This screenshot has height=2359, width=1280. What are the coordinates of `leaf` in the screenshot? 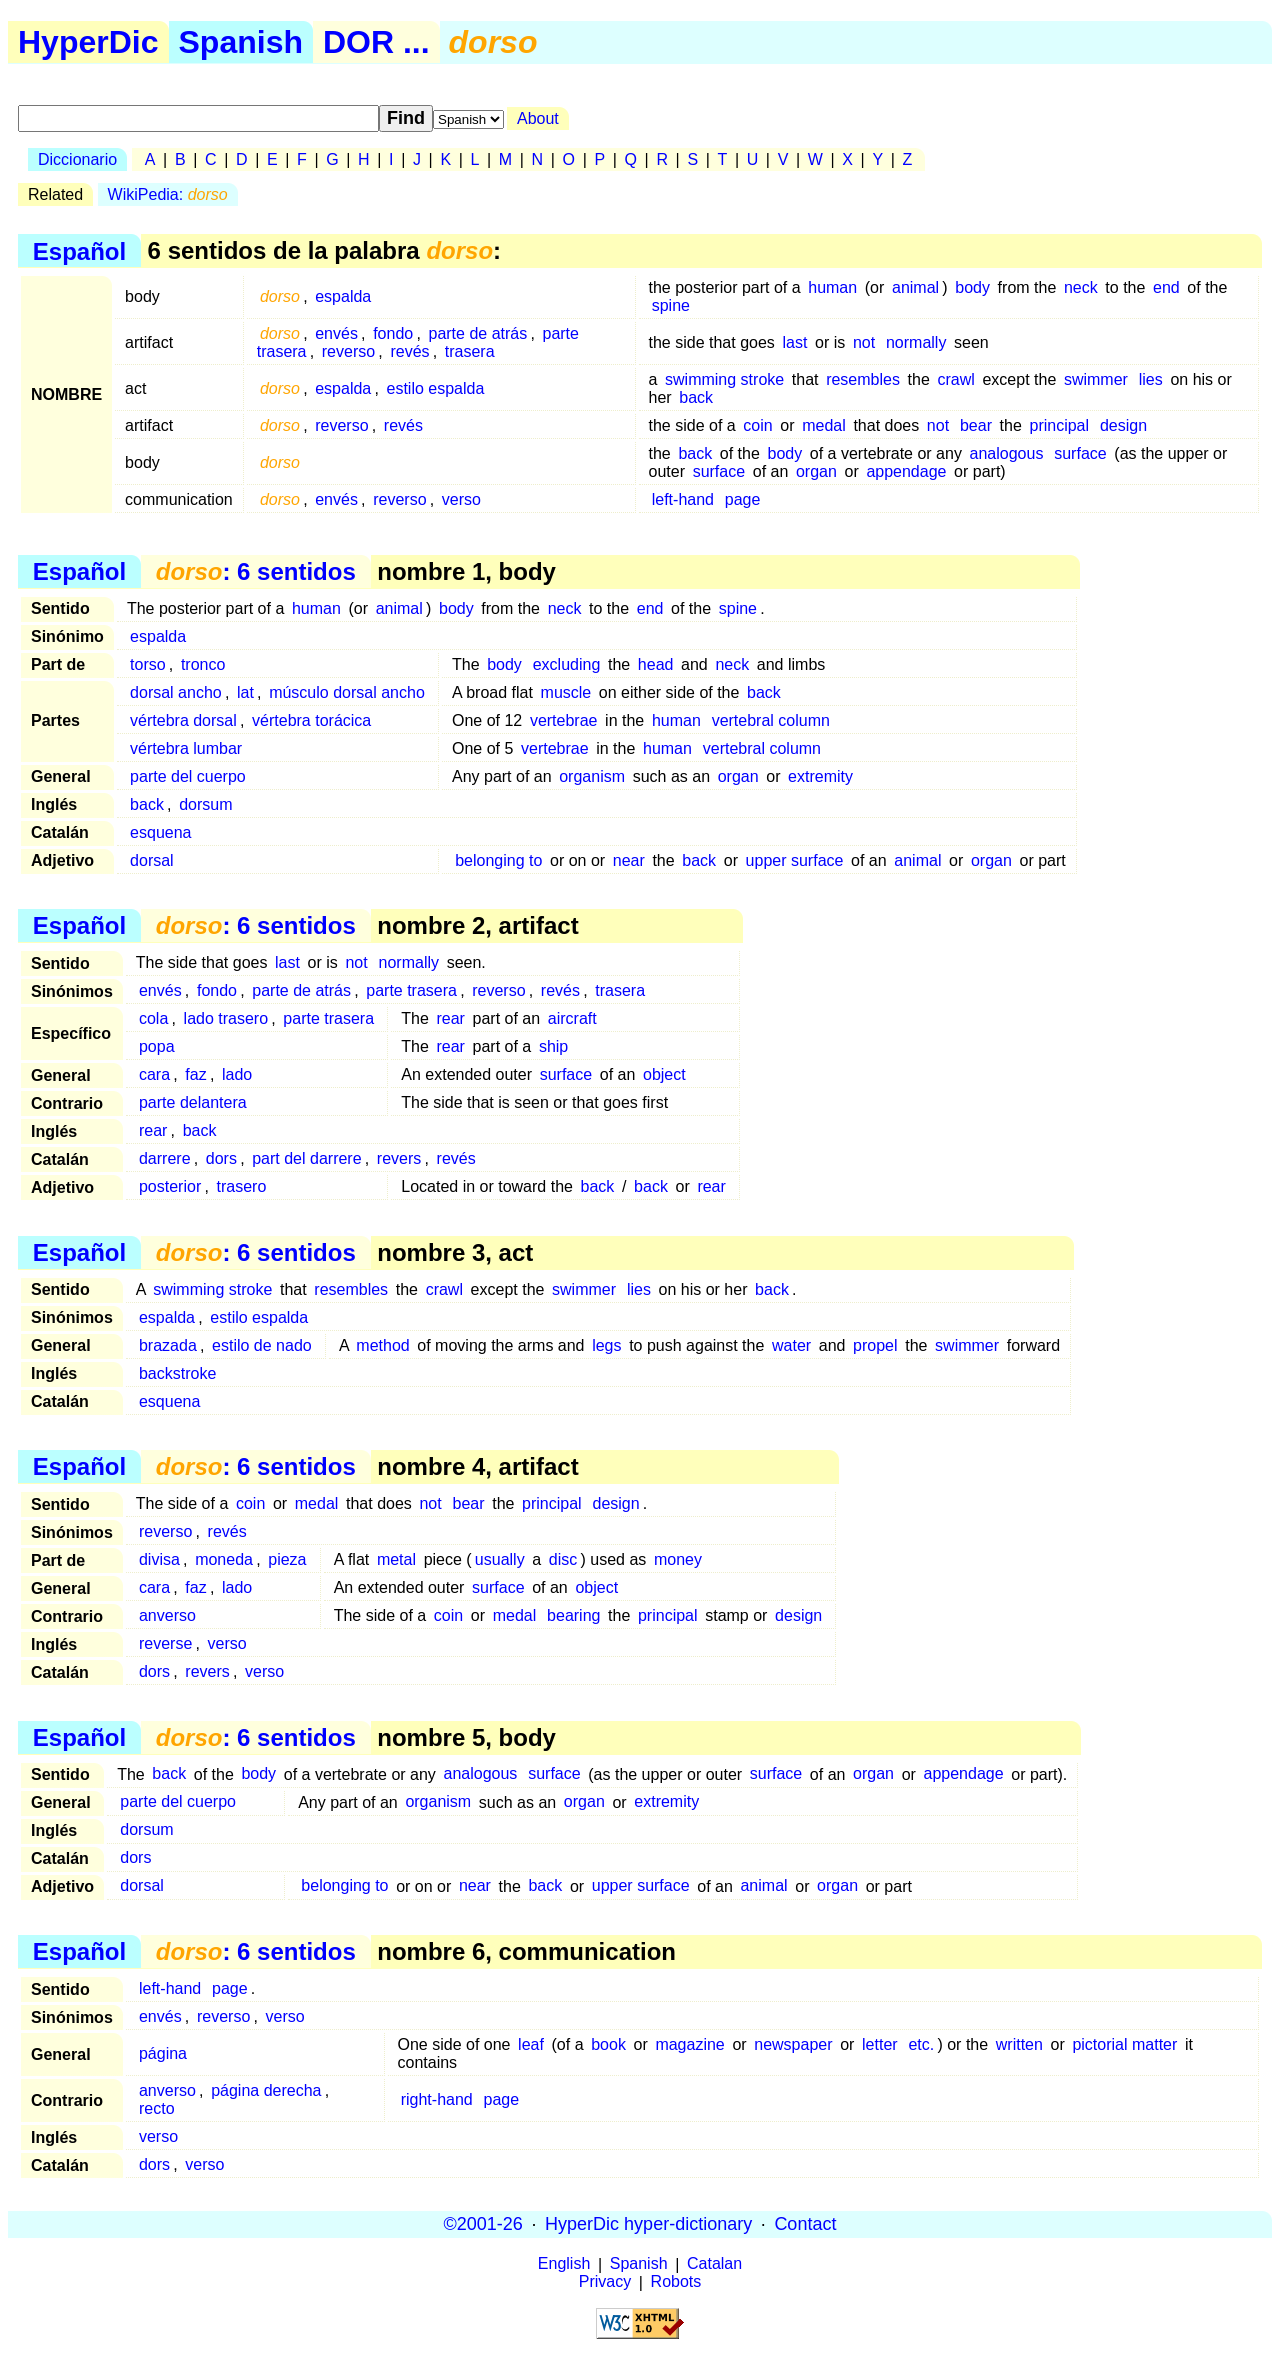 It's located at (531, 2044).